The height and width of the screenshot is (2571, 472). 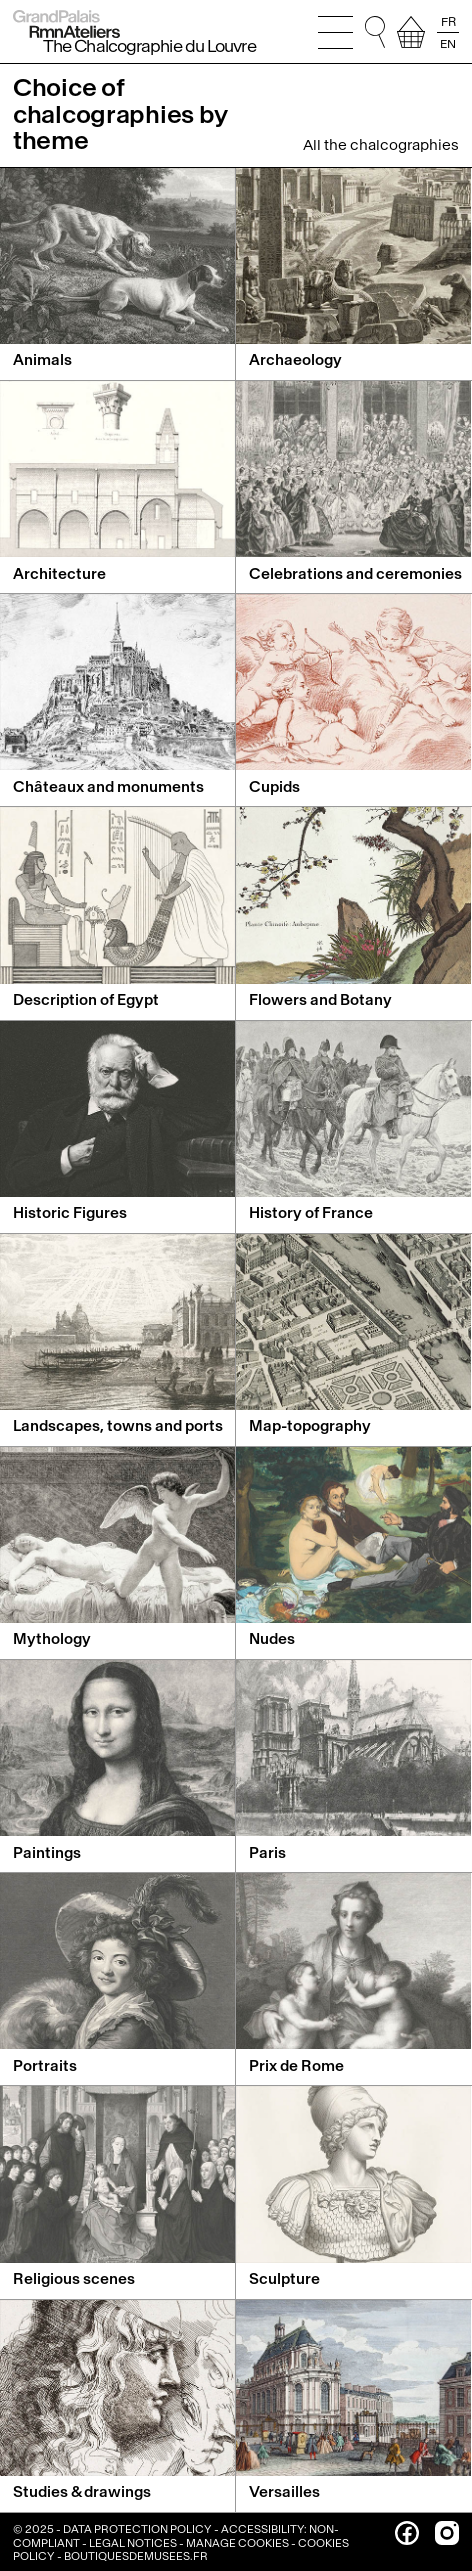 I want to click on EN [Read the page in english], so click(x=448, y=43).